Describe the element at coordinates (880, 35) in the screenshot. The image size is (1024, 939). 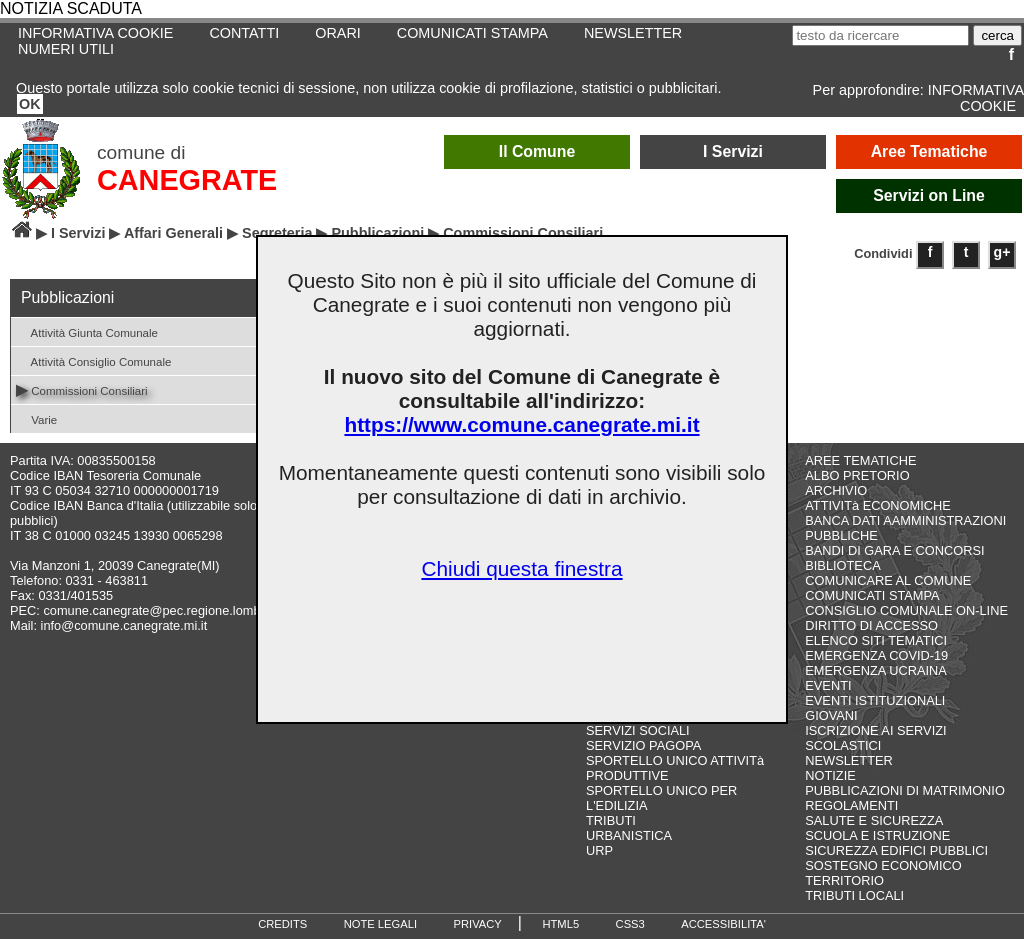
I see `[testo da ricercare]` at that location.